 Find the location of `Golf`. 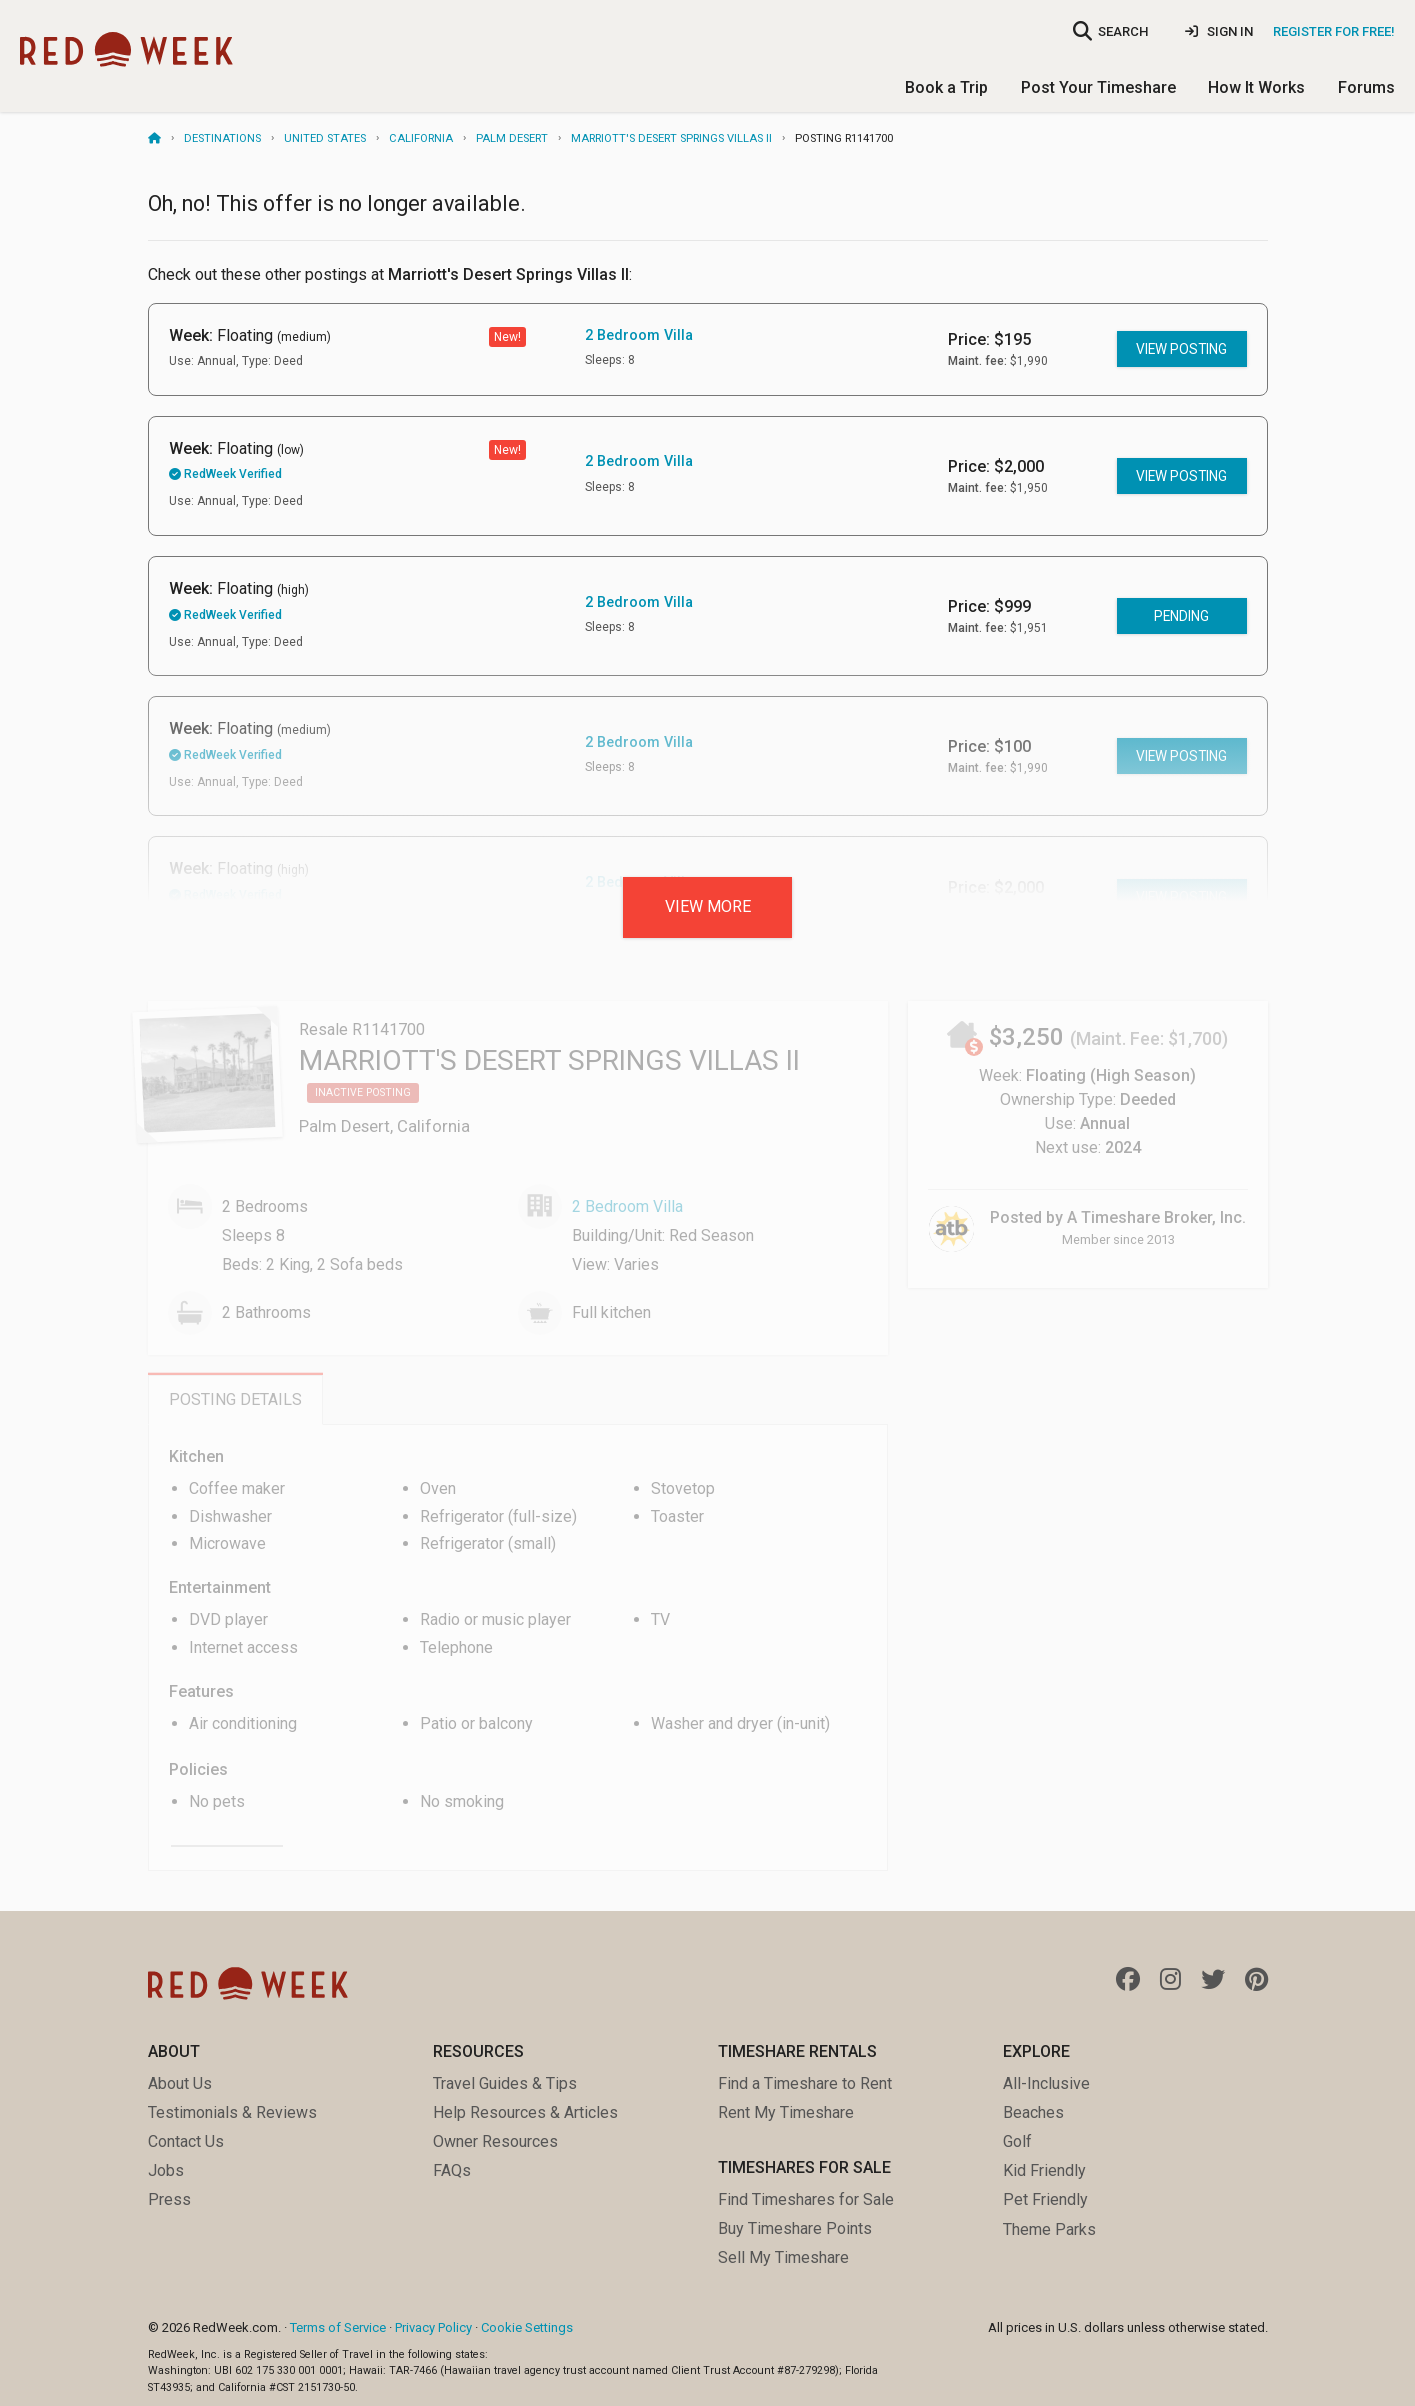

Golf is located at coordinates (1017, 2141).